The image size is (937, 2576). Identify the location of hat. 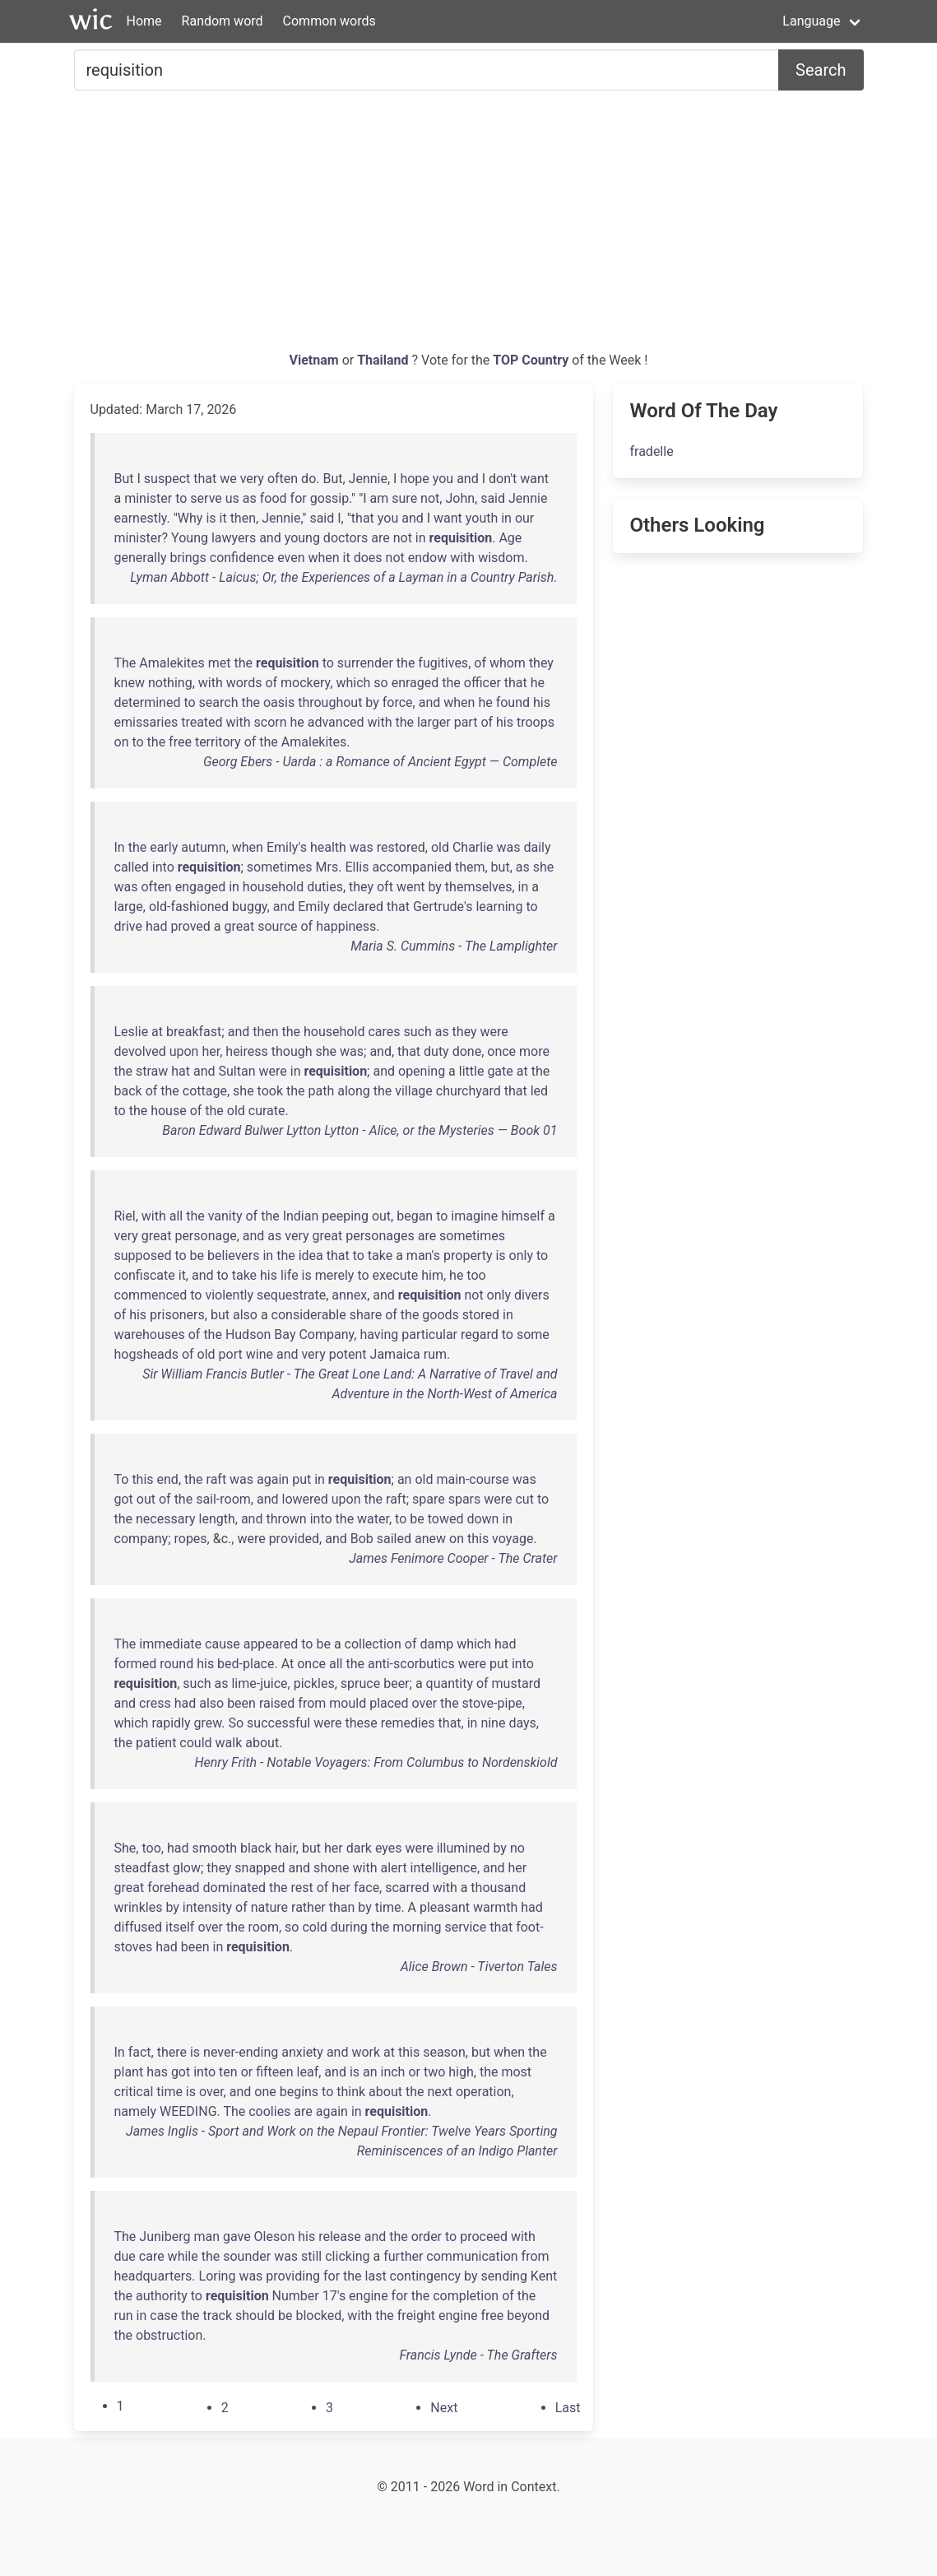
(180, 1071).